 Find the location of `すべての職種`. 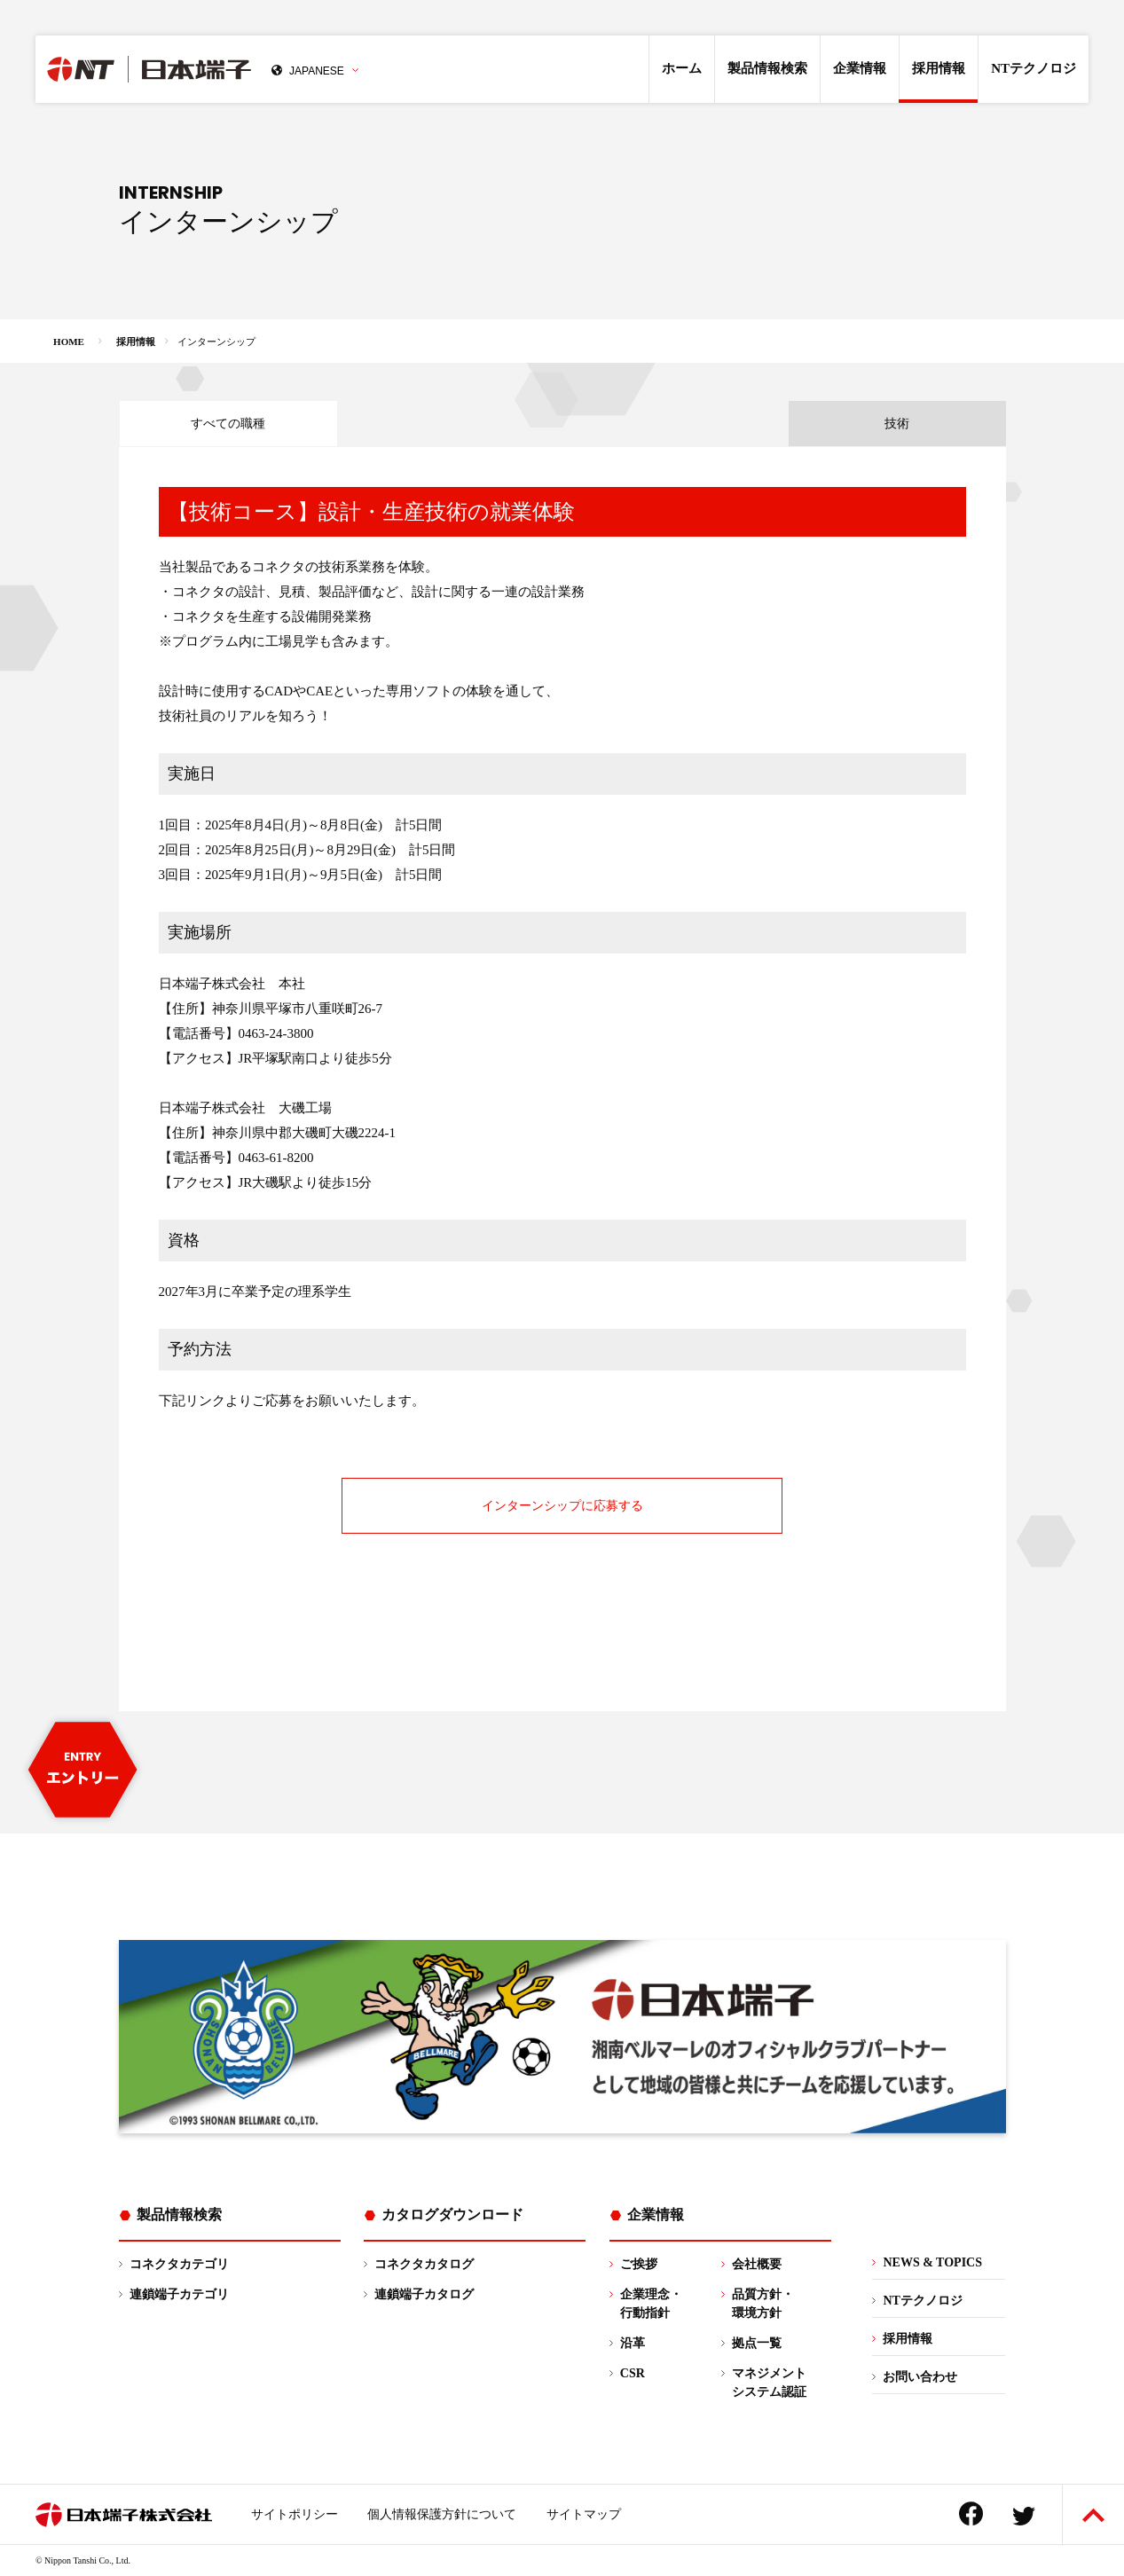

すべての職種 is located at coordinates (228, 423).